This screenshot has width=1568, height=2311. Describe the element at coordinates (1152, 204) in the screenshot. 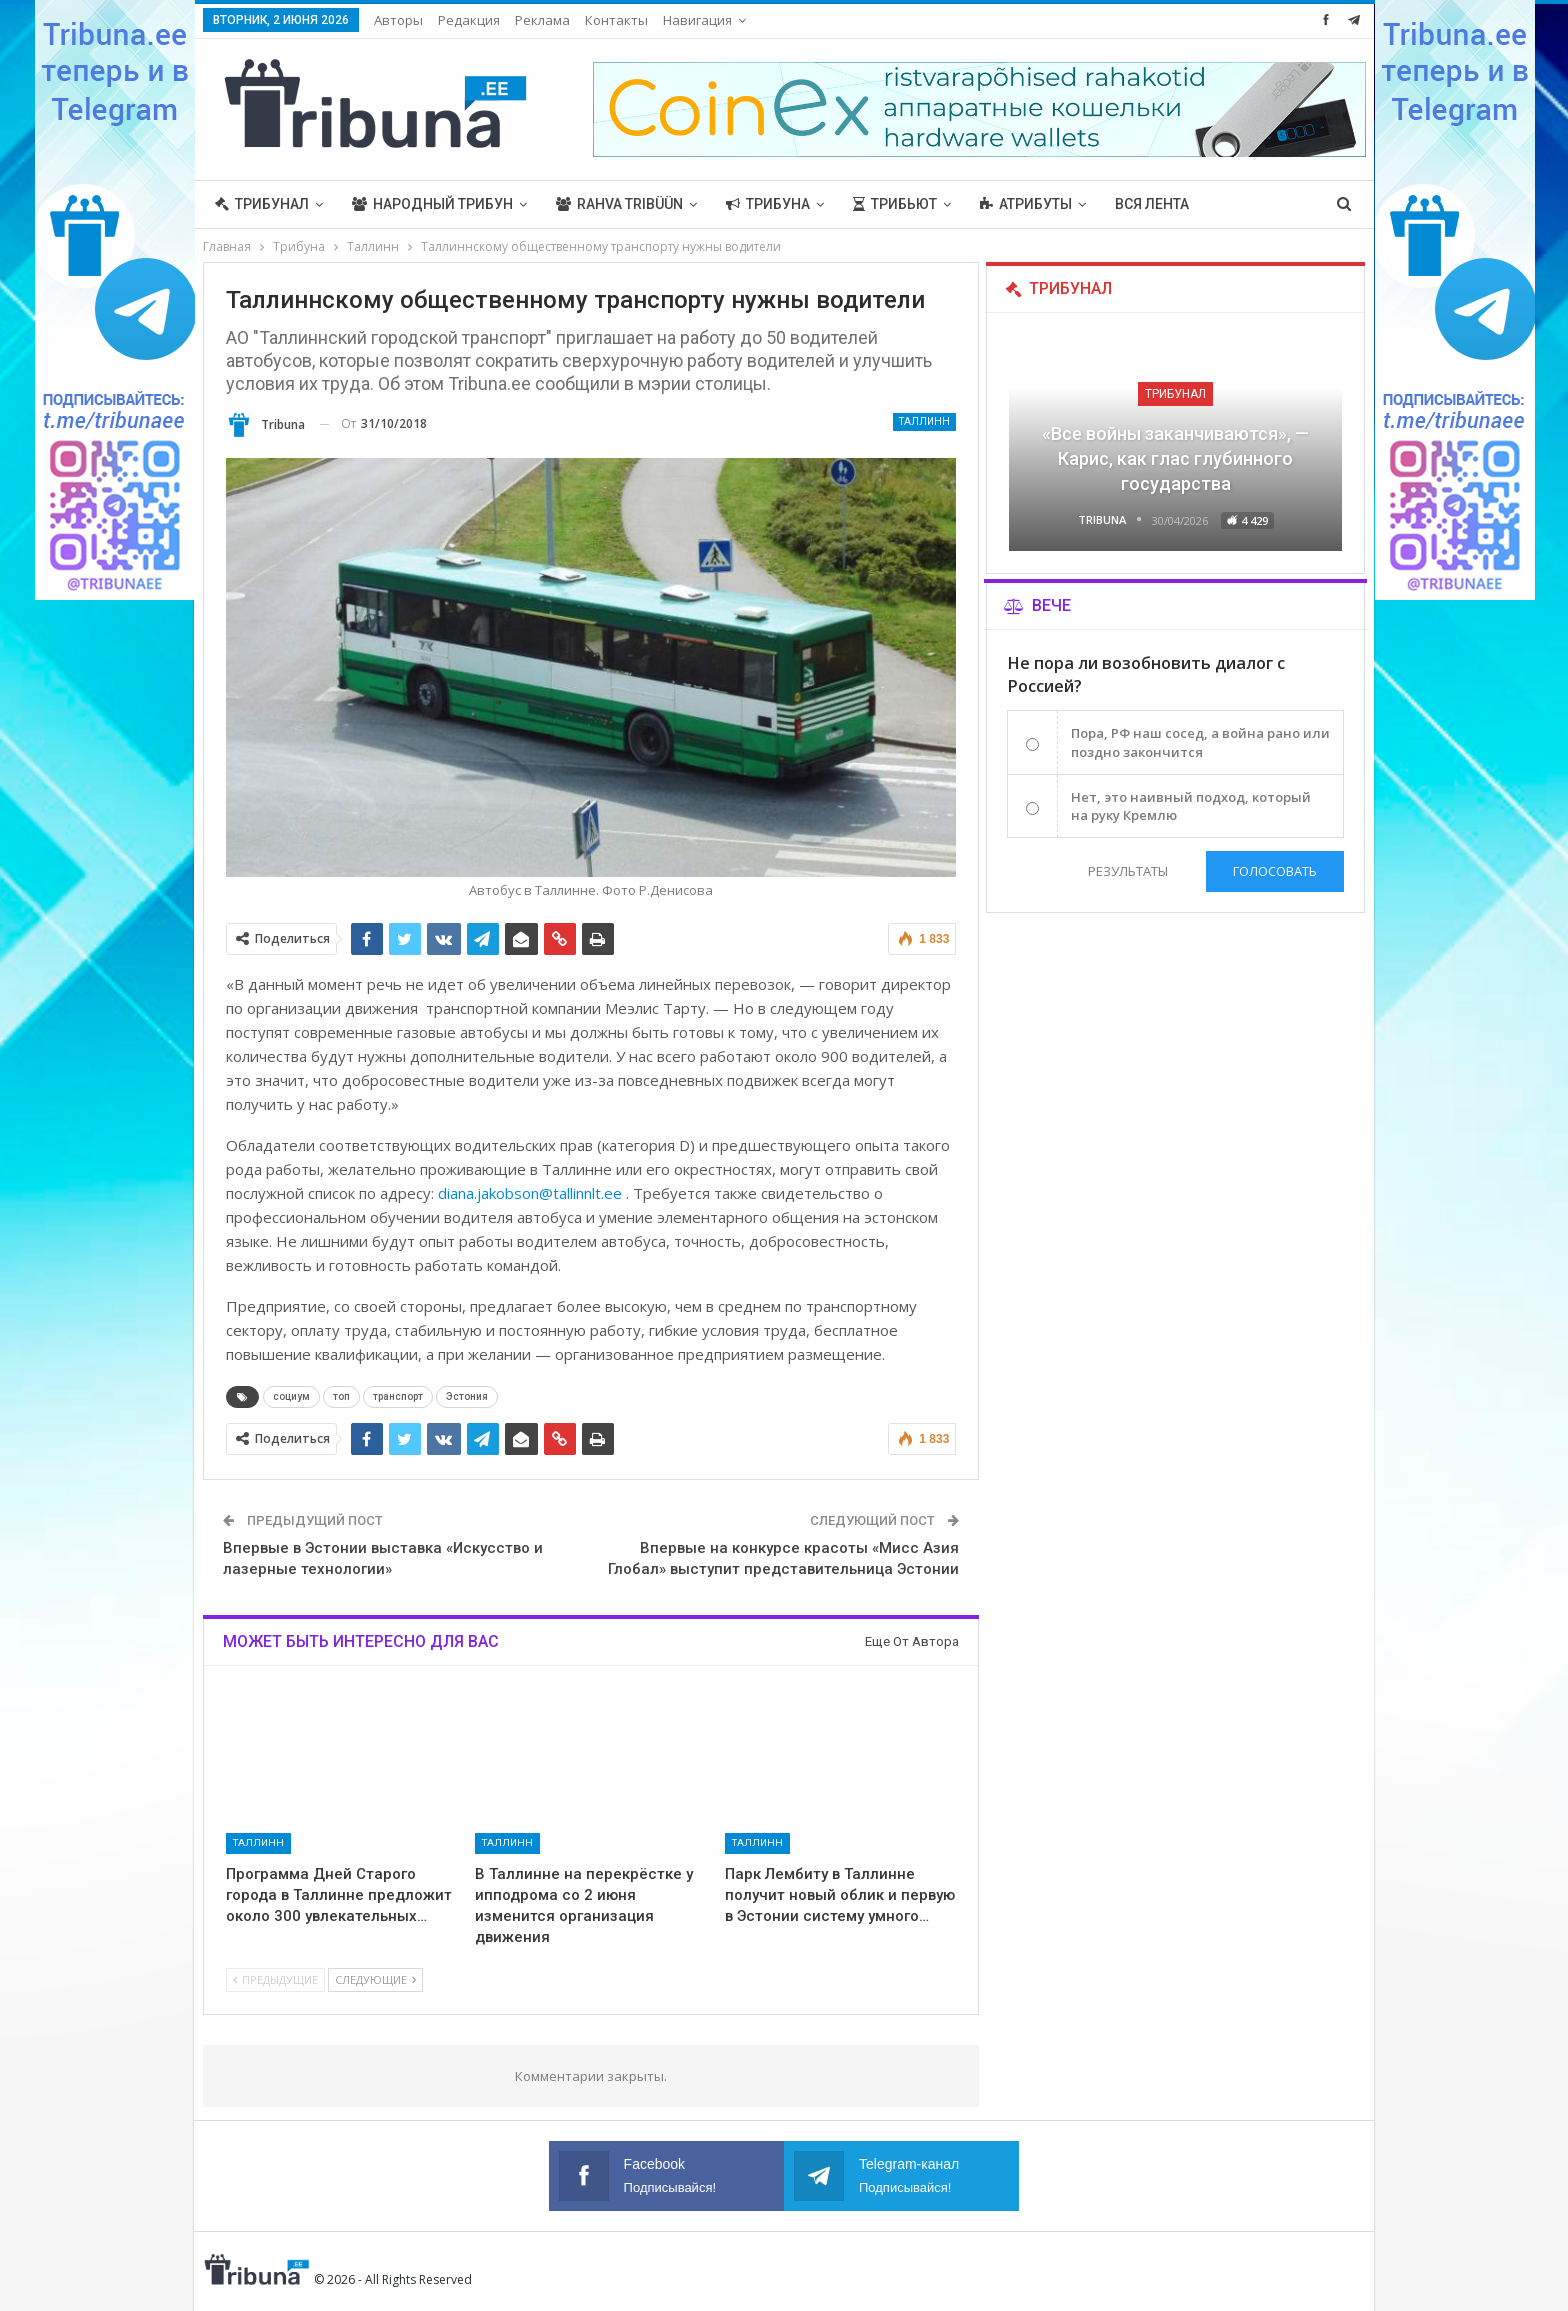

I see `Вся лента` at that location.